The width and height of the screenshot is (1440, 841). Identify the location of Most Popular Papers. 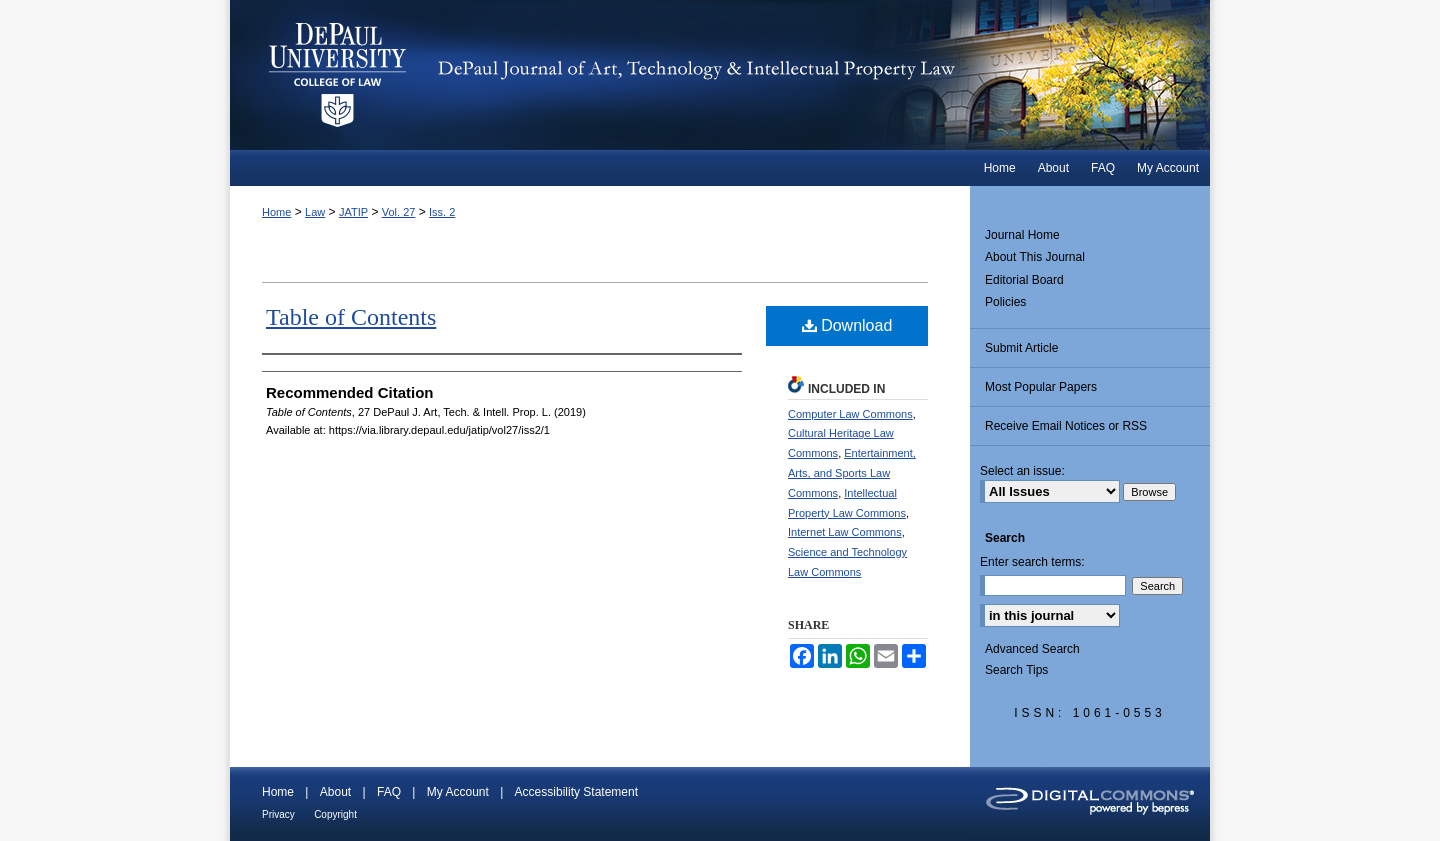
(1041, 387).